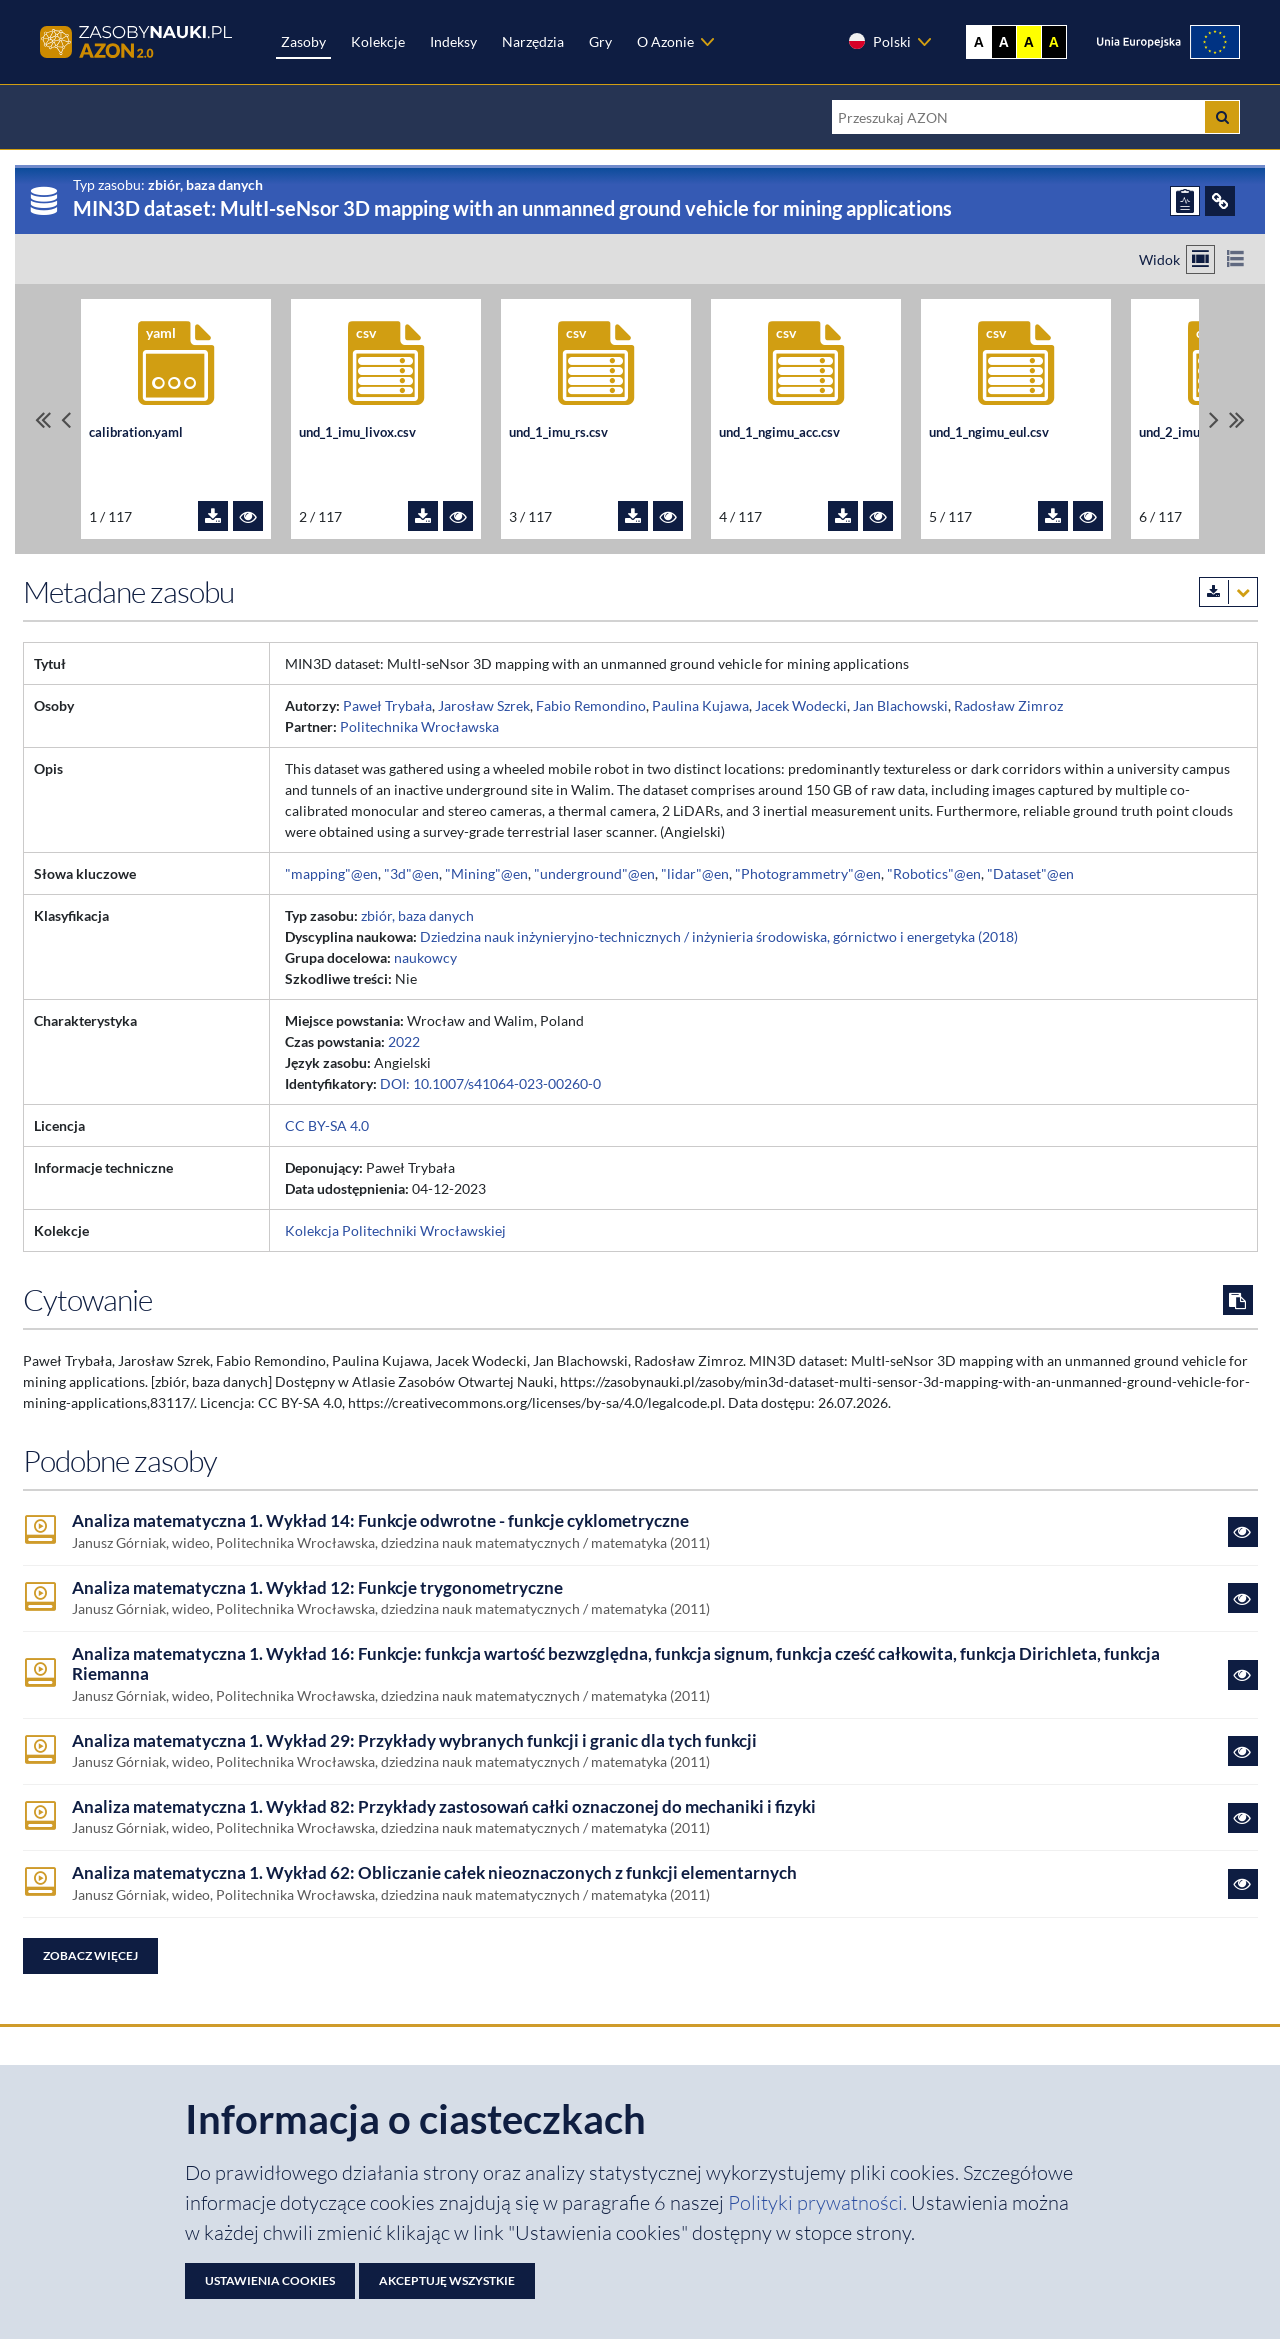  Describe the element at coordinates (808, 873) in the screenshot. I see `"Photogrammetry"@en` at that location.